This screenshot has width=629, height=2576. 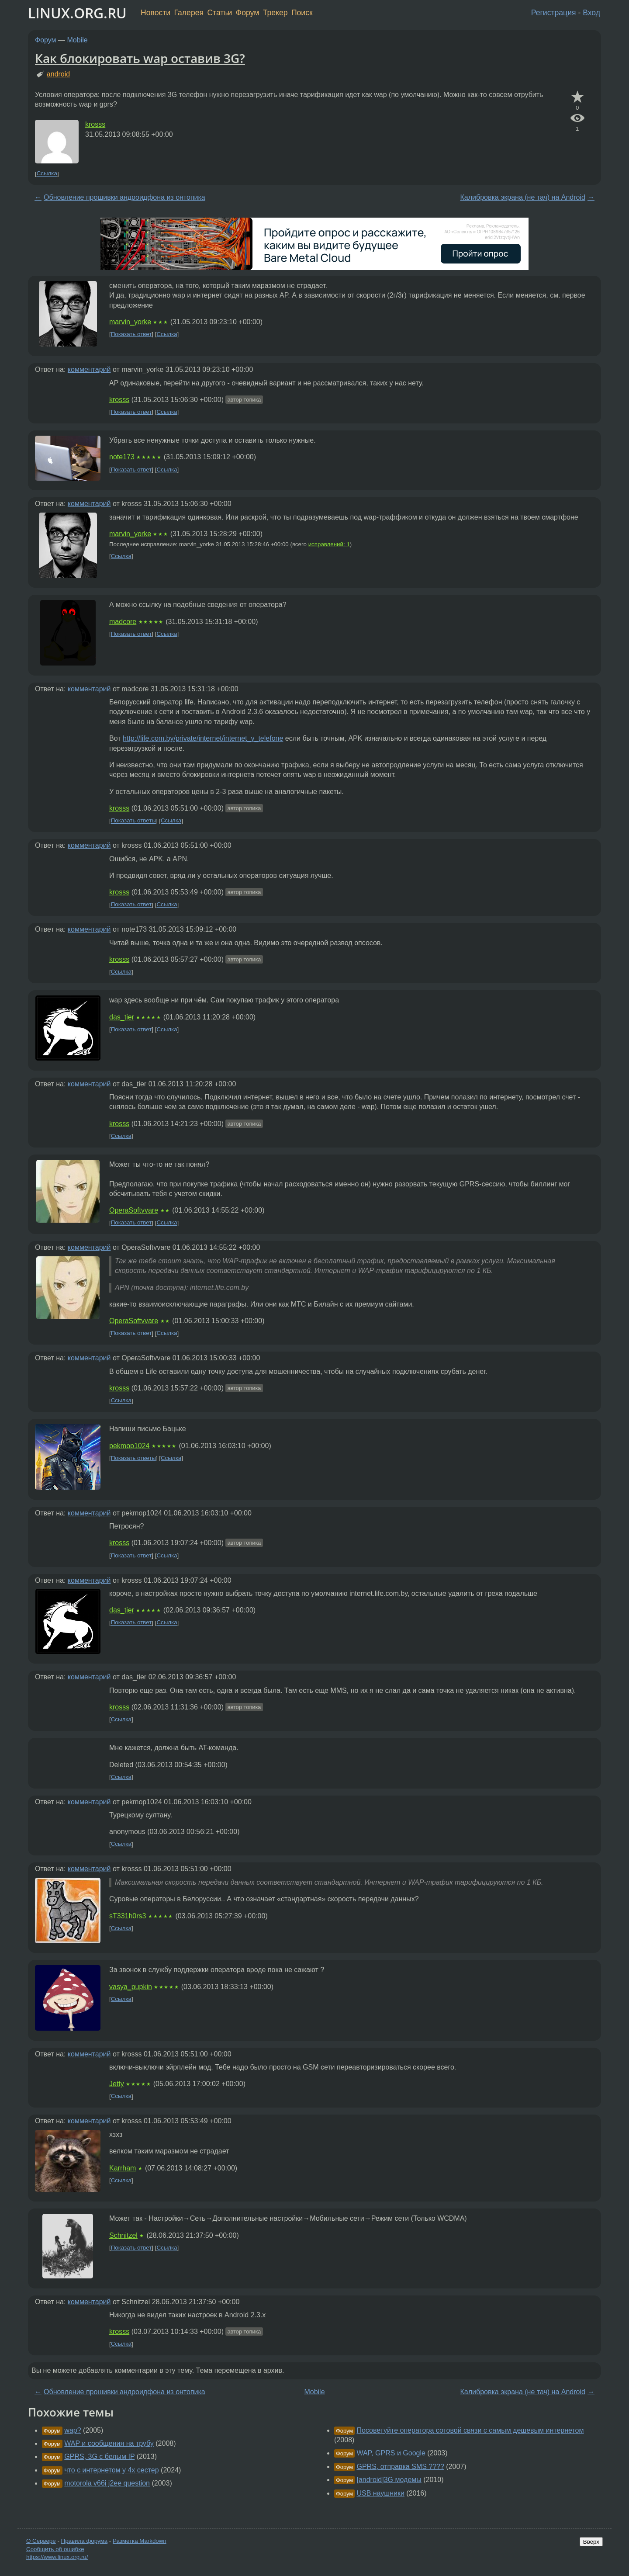 What do you see at coordinates (470, 2430) in the screenshot?
I see `Посоветуйте оператора сотовой связи с самым дешевым интернетом` at bounding box center [470, 2430].